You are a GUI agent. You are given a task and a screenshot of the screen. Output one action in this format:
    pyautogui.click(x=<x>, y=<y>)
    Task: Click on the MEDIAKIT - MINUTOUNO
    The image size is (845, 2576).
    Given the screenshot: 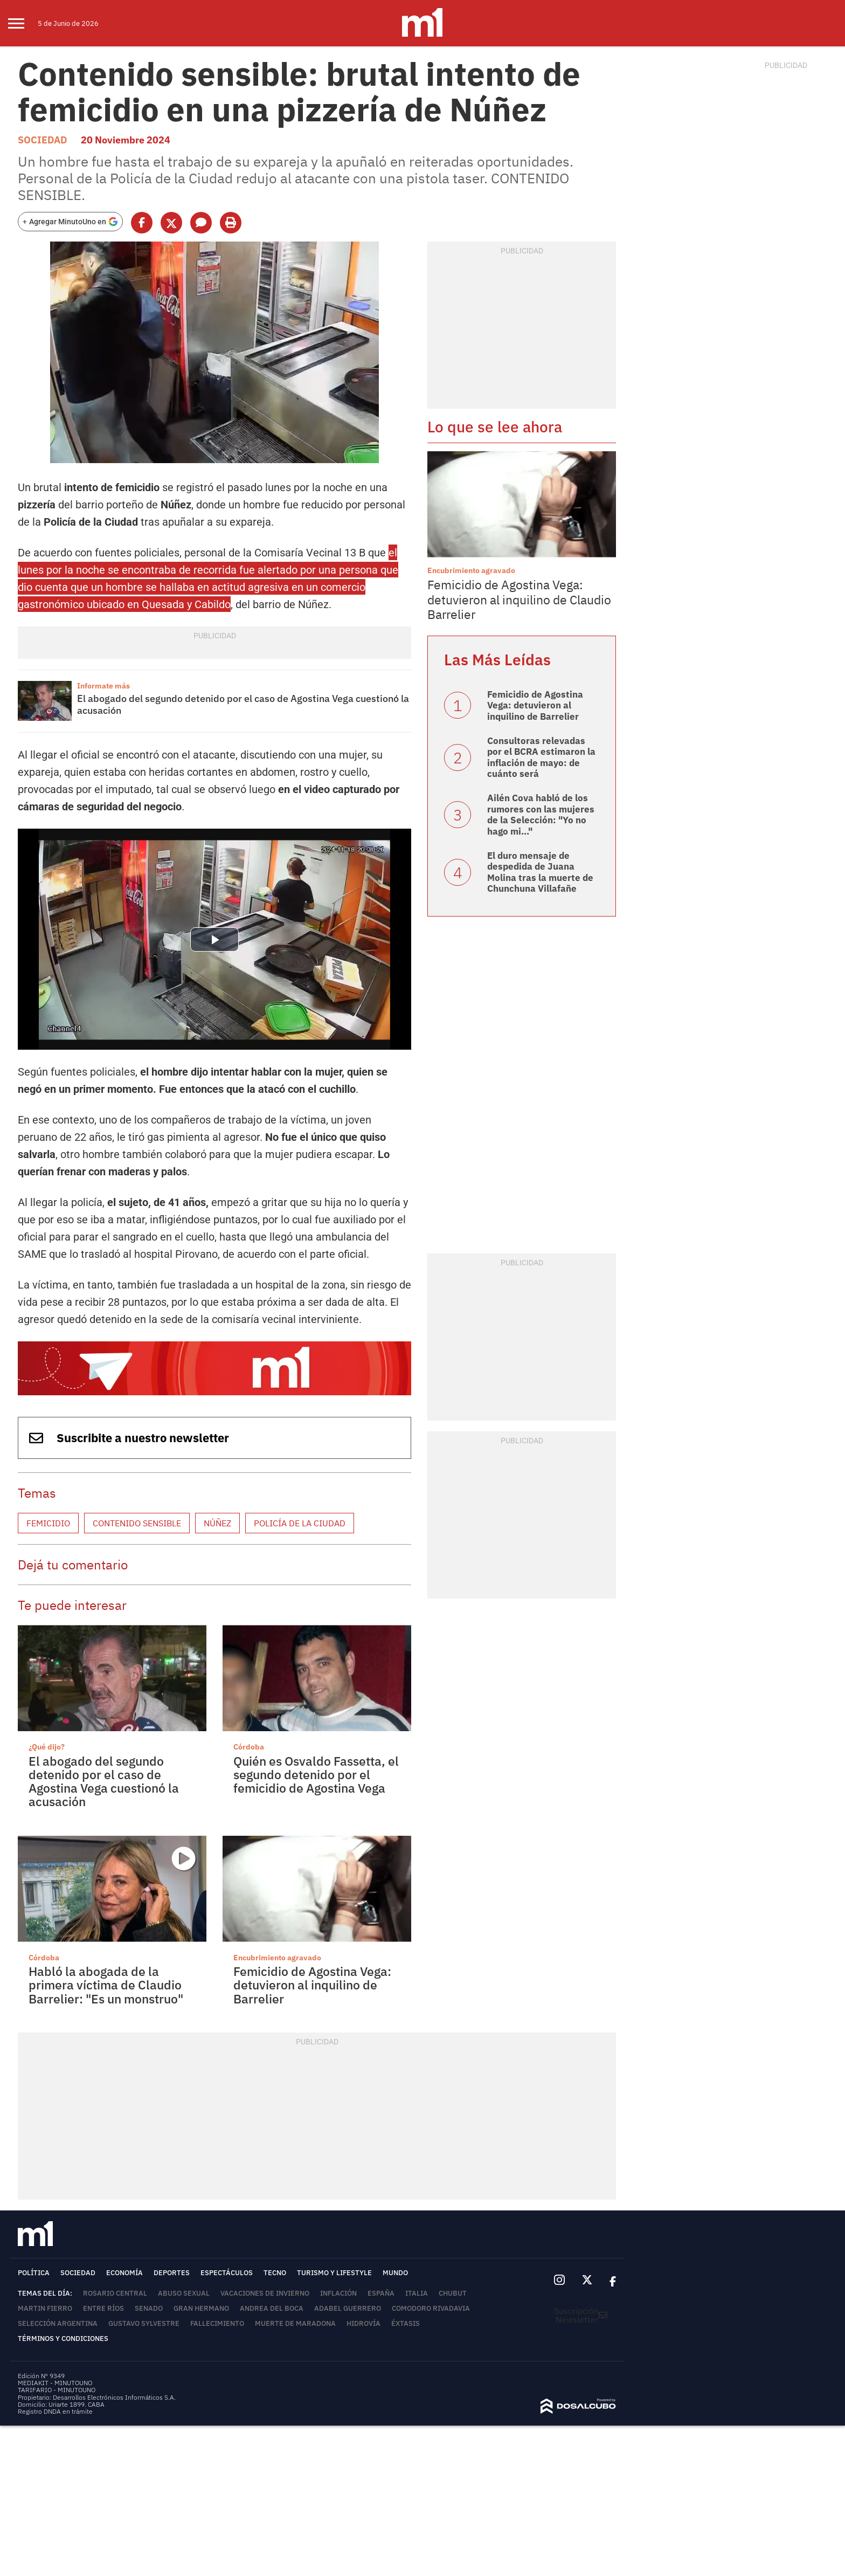 What is the action you would take?
    pyautogui.click(x=55, y=2383)
    